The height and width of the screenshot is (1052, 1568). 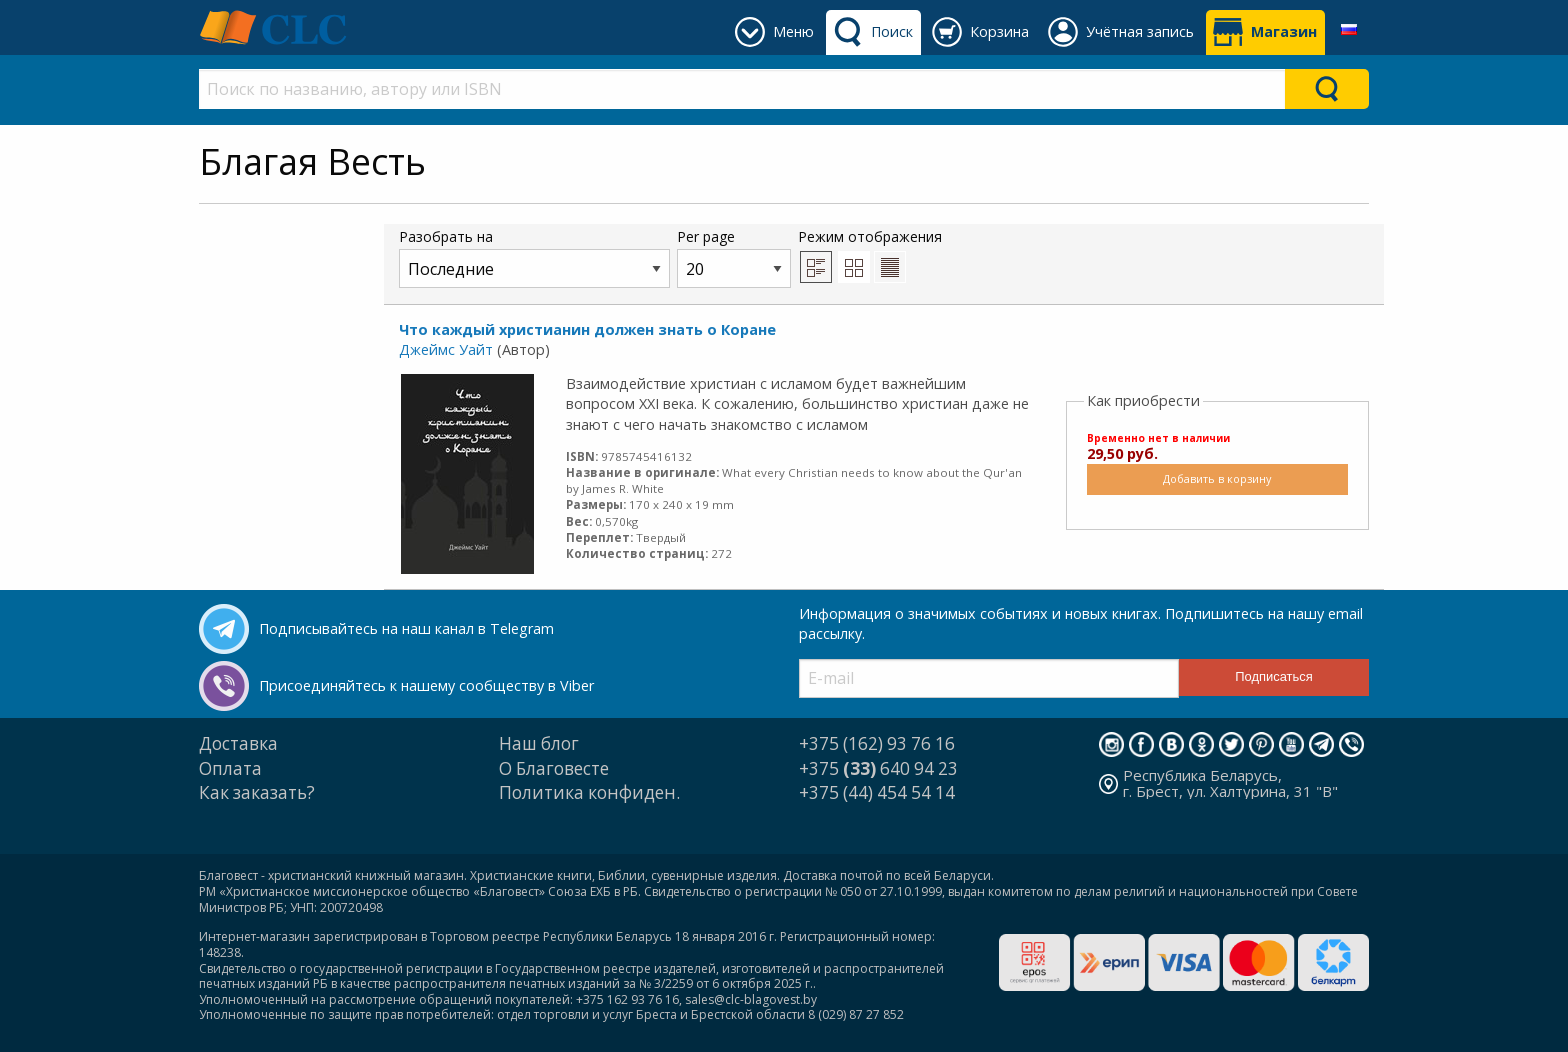 I want to click on О Благовесте, so click(x=554, y=768).